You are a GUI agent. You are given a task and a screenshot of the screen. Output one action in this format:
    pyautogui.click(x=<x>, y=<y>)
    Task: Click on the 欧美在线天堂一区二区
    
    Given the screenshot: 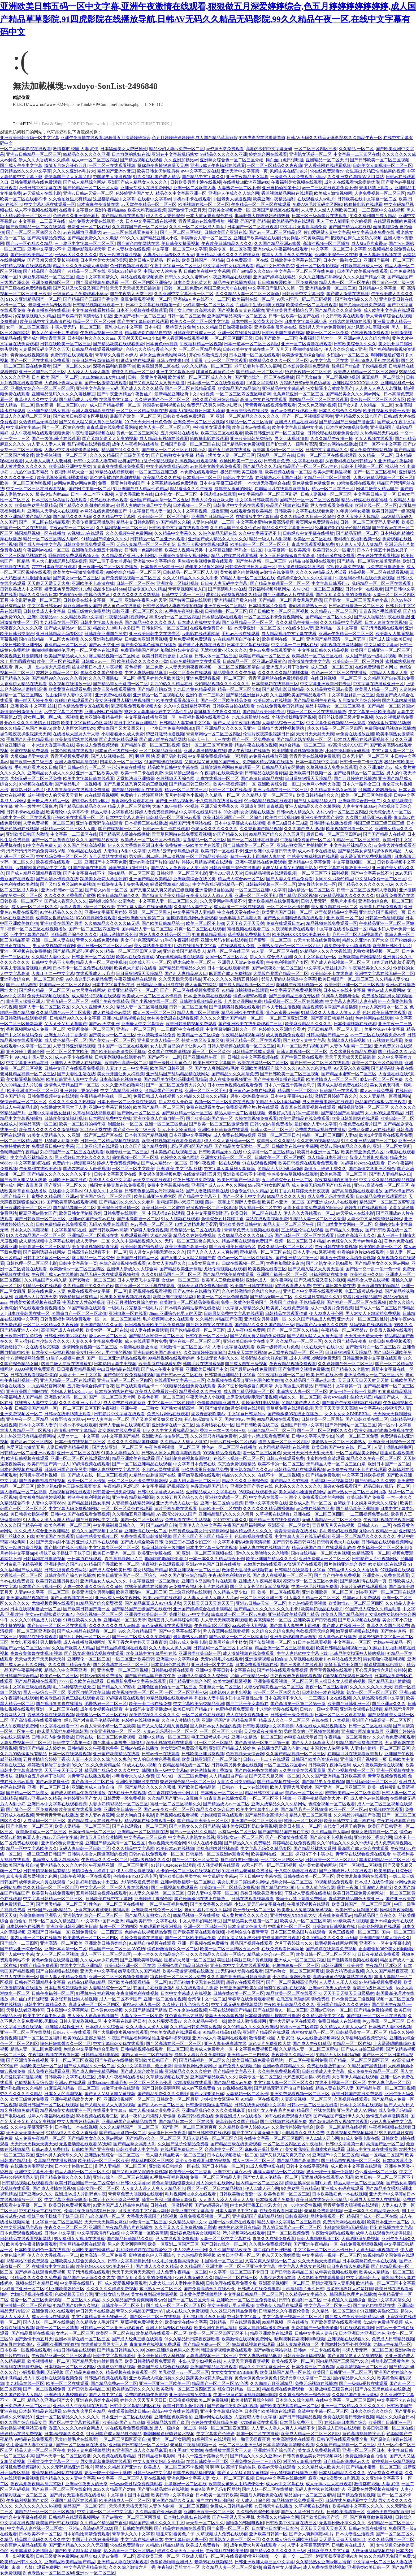 What is the action you would take?
    pyautogui.click(x=292, y=2361)
    